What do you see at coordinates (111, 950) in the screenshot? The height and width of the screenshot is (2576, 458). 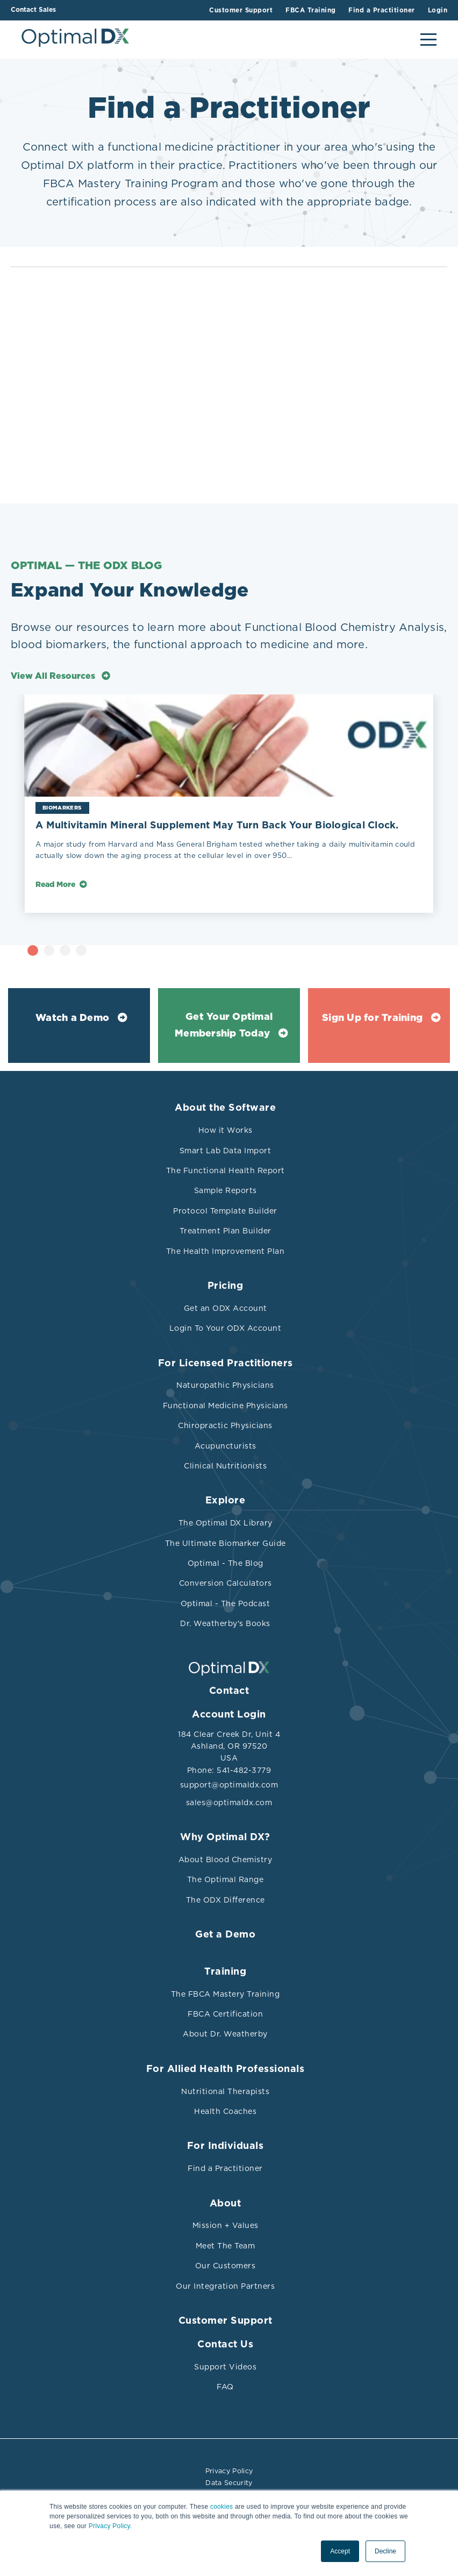 I see `3 [tab]` at bounding box center [111, 950].